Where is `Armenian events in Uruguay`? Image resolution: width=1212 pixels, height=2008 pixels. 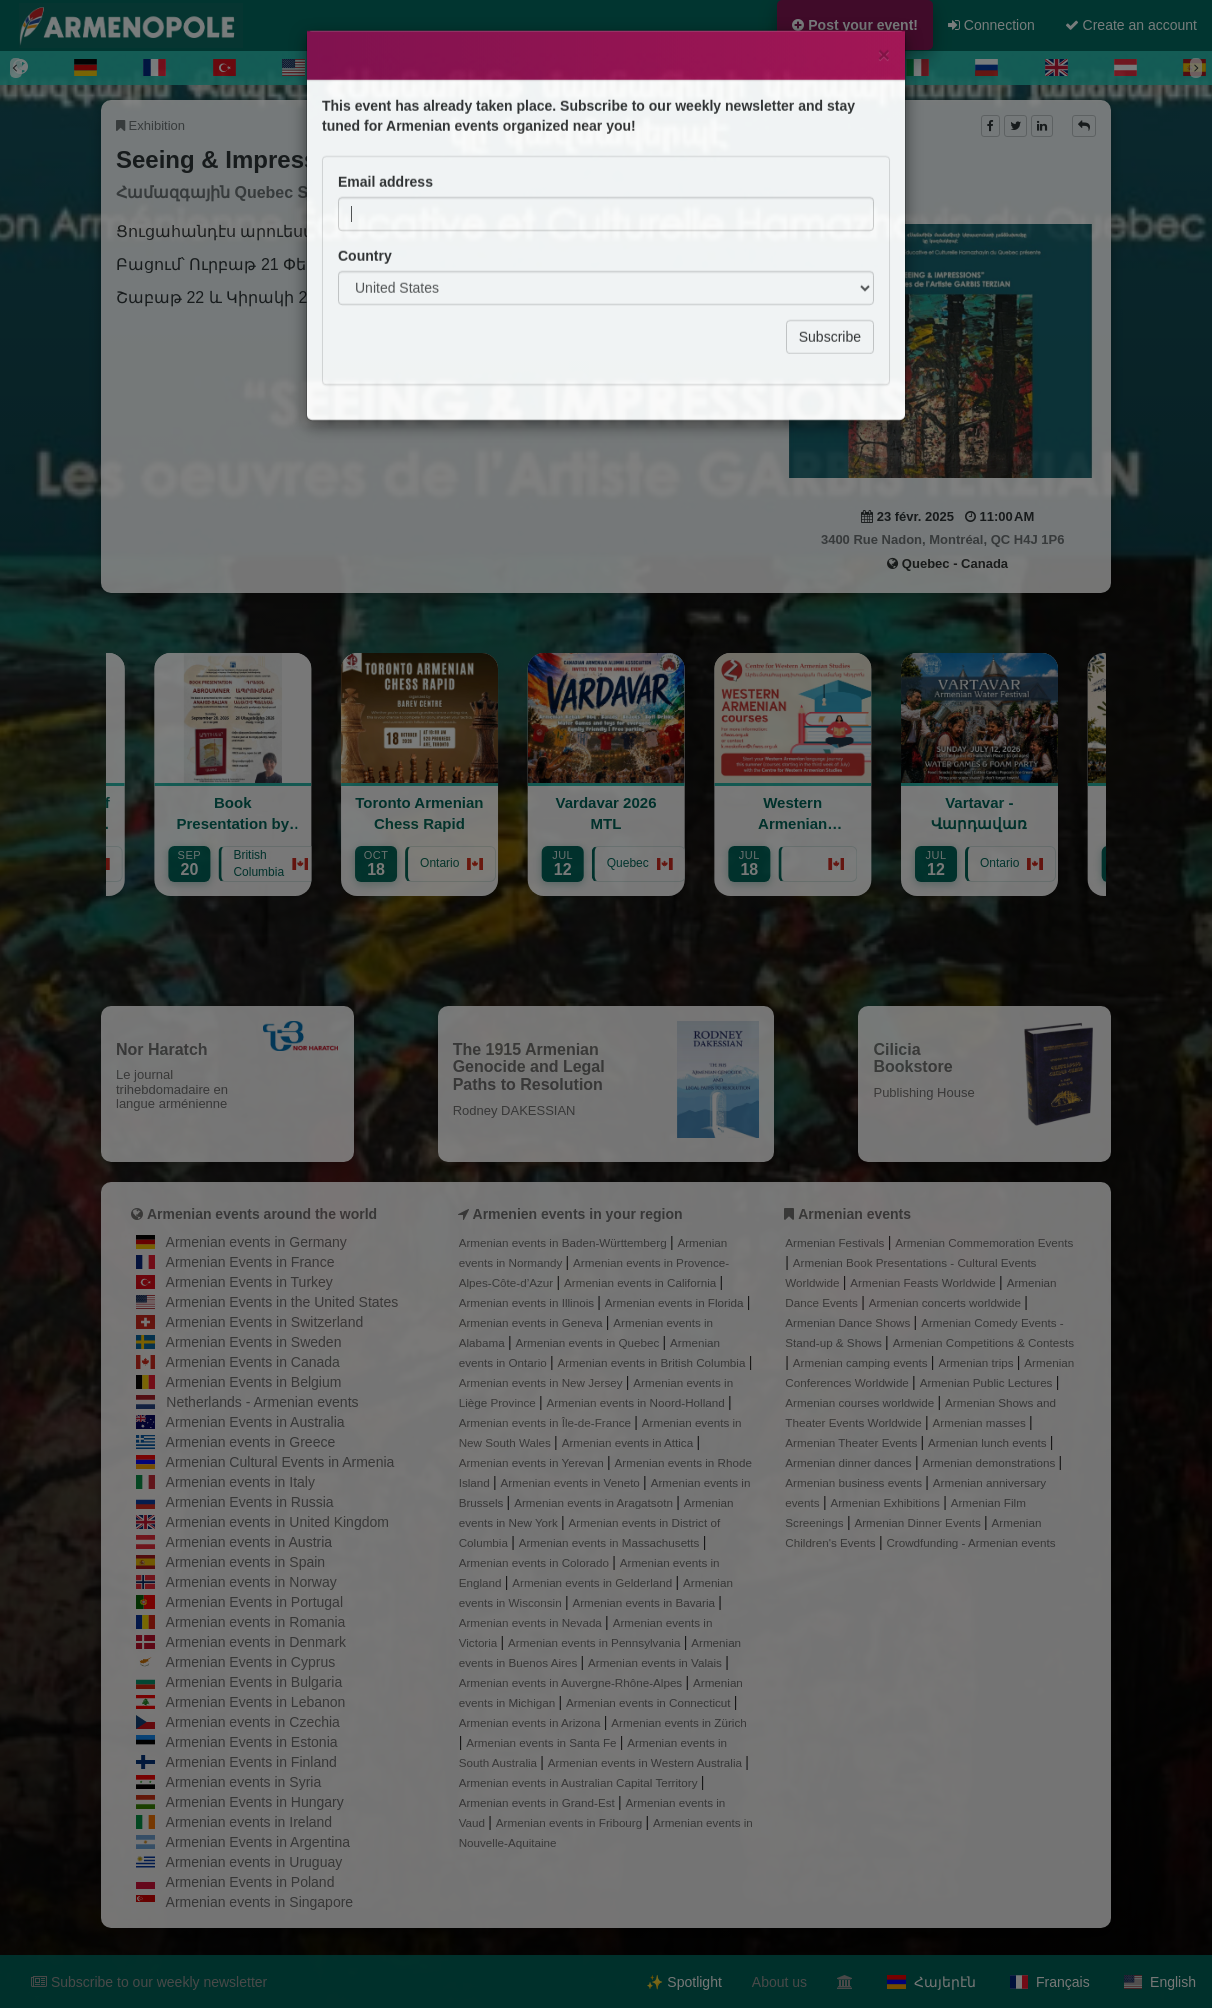 Armenian events in Uruguay is located at coordinates (254, 1862).